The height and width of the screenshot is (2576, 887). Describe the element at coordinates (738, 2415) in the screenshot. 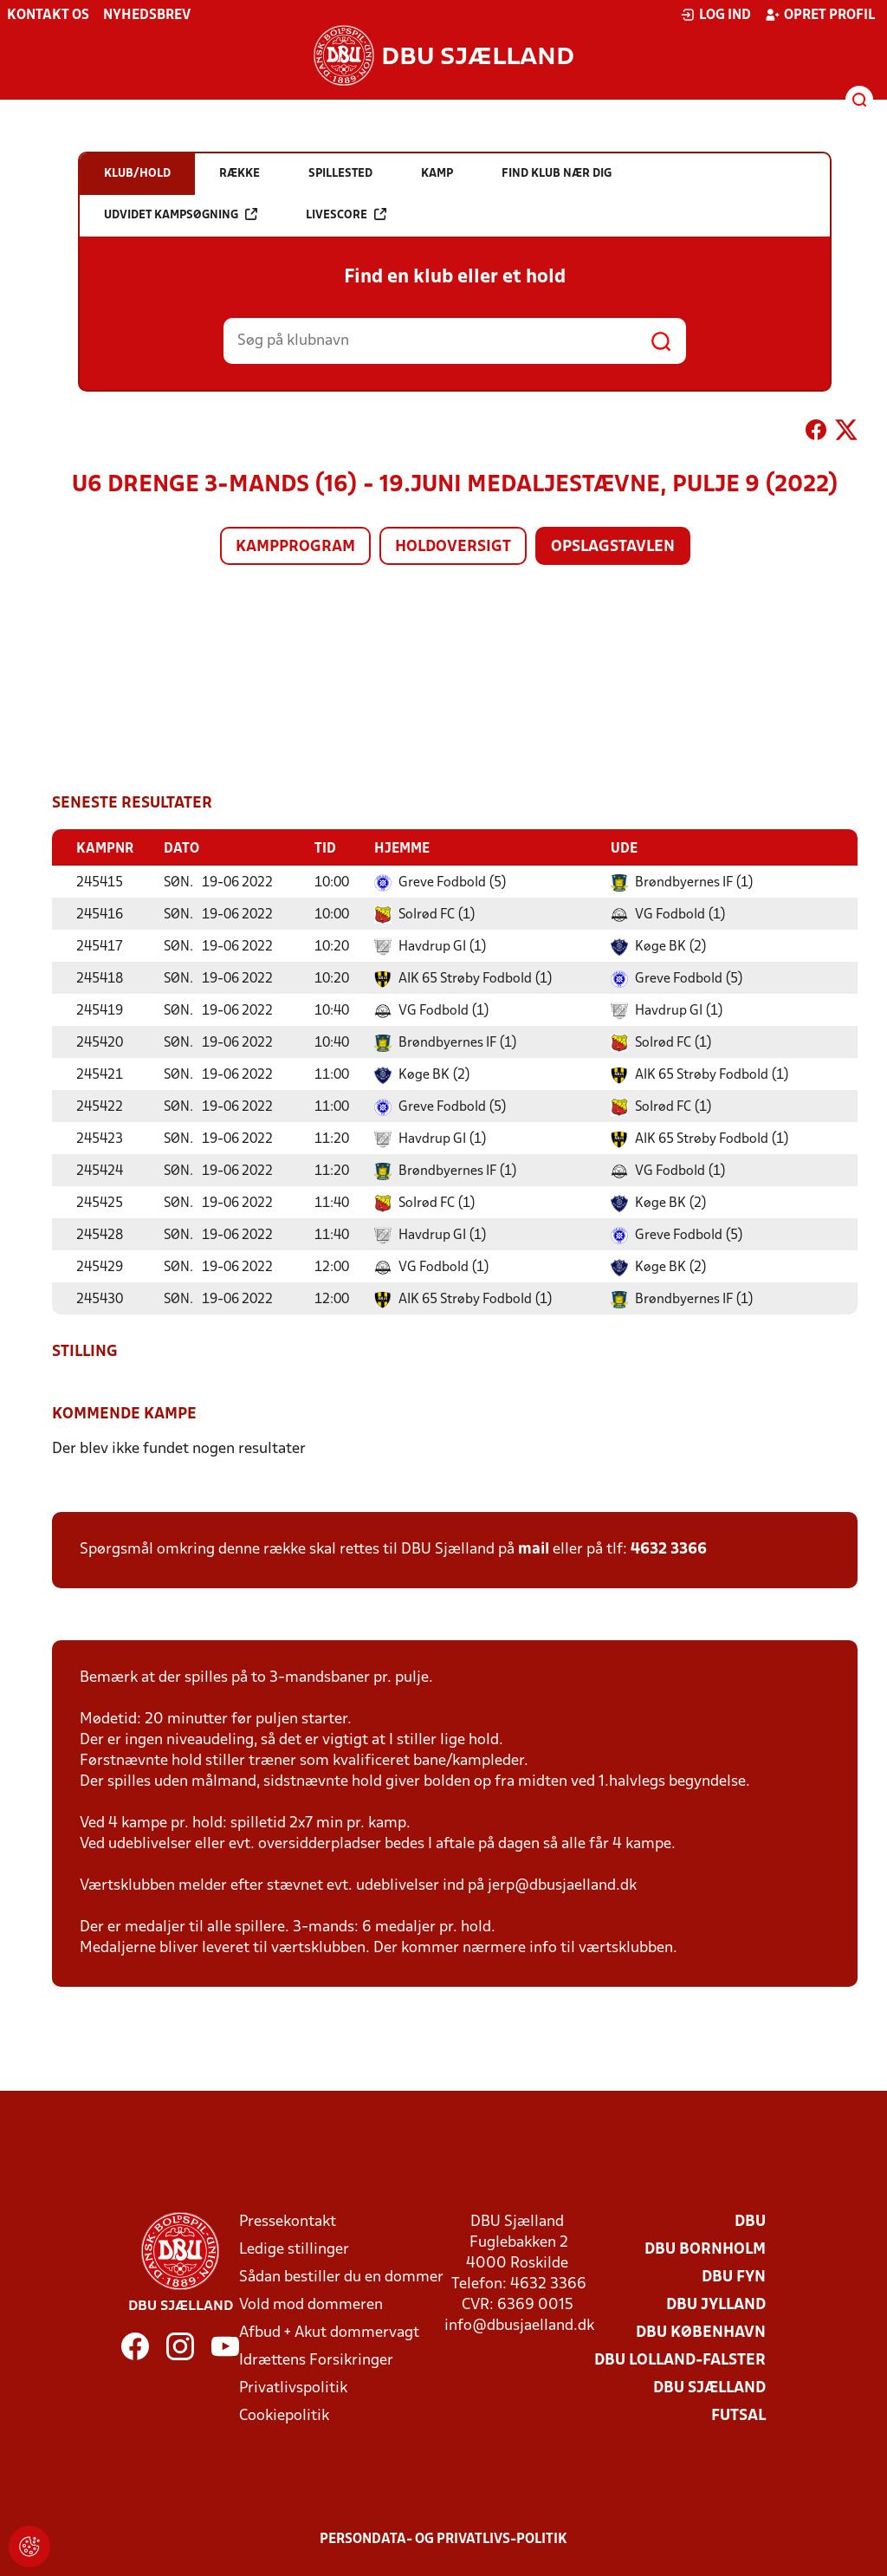

I see `Futsal` at that location.